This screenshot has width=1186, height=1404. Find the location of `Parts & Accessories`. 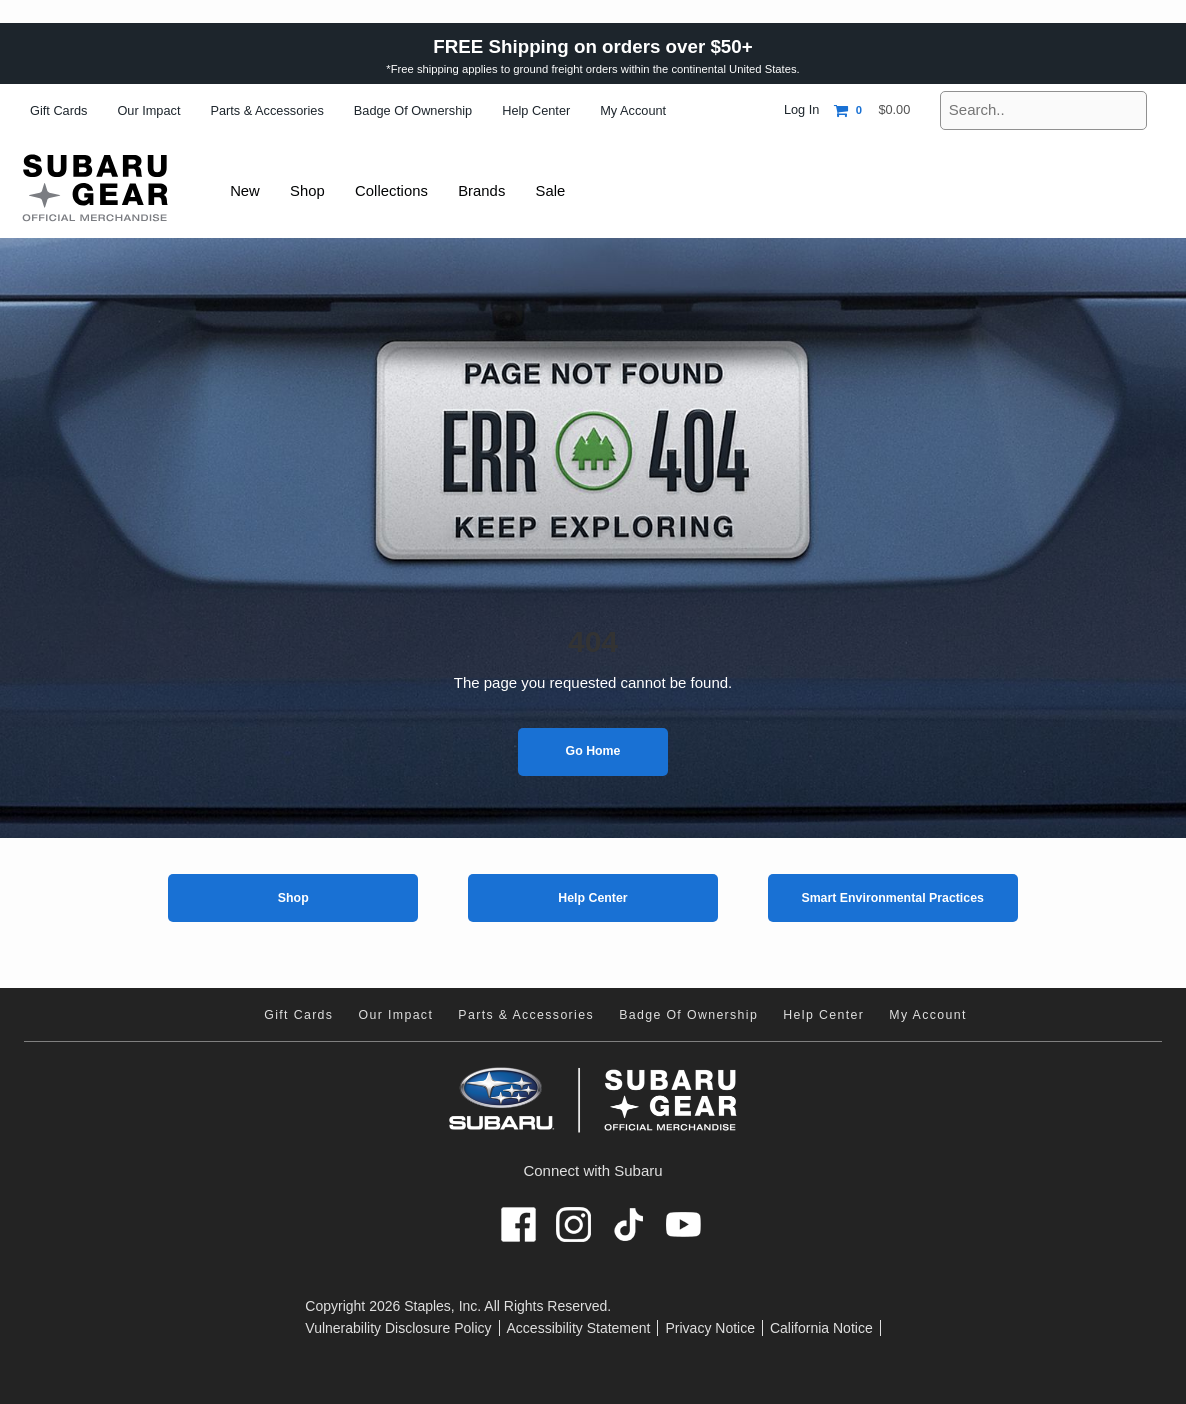

Parts & Accessories is located at coordinates (266, 110).